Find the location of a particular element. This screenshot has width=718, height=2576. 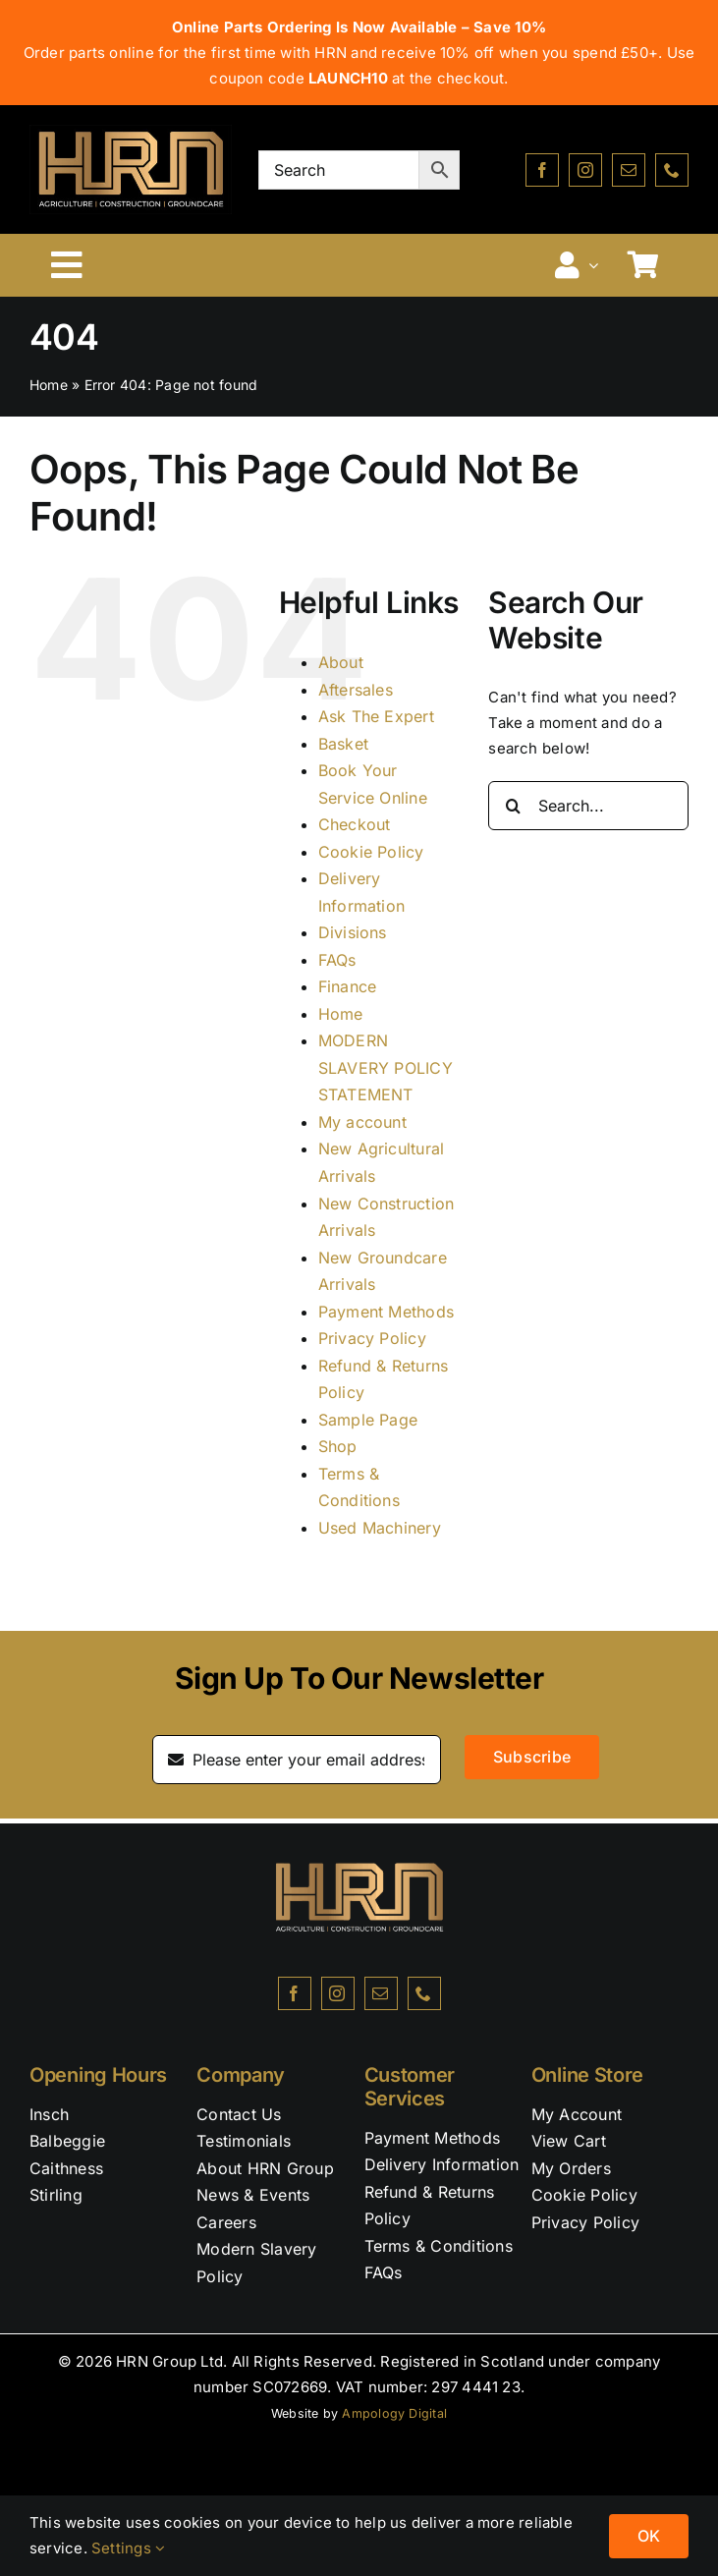

[phone] is located at coordinates (672, 170).